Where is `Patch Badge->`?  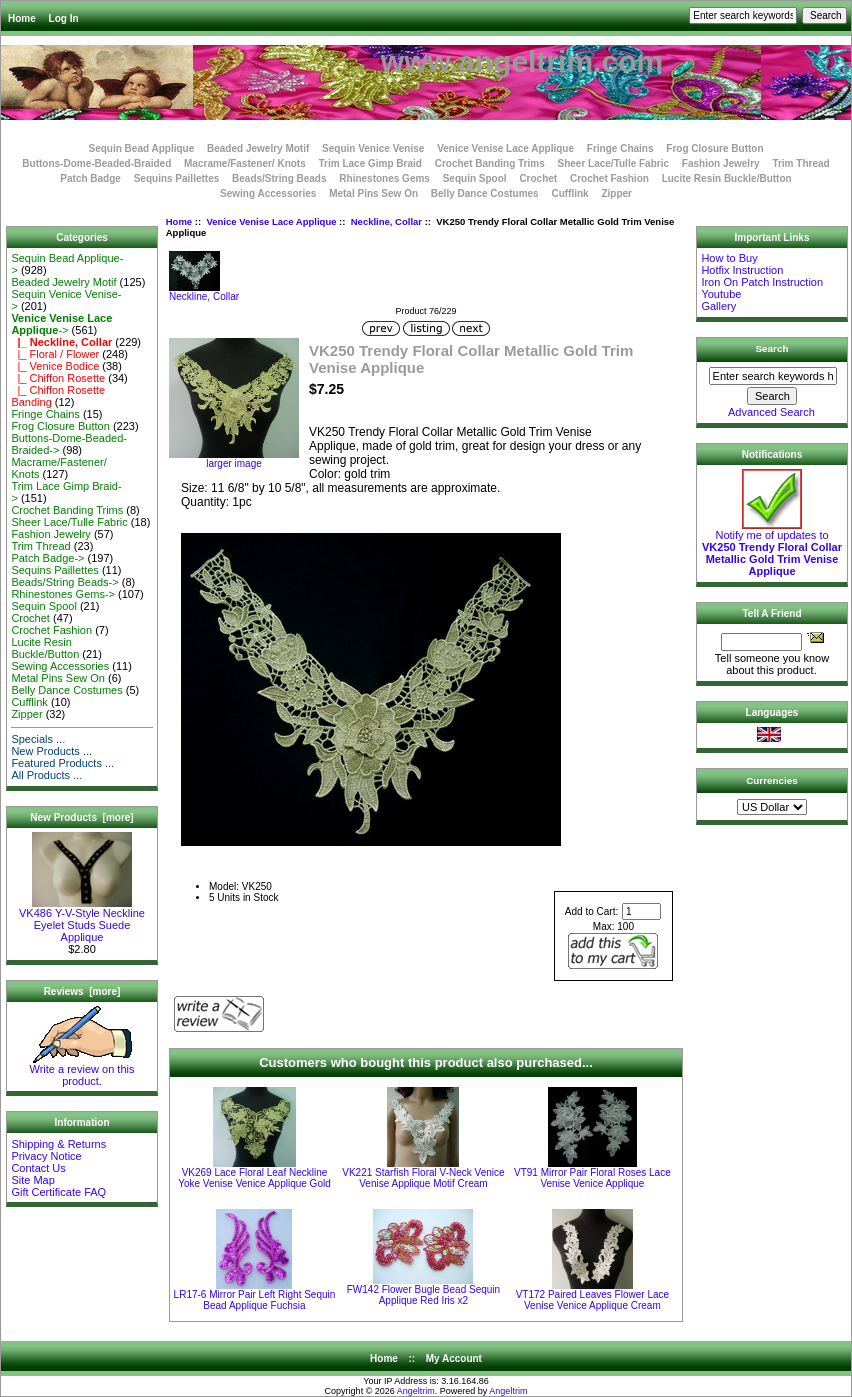
Patch Badge-> is located at coordinates (47, 558).